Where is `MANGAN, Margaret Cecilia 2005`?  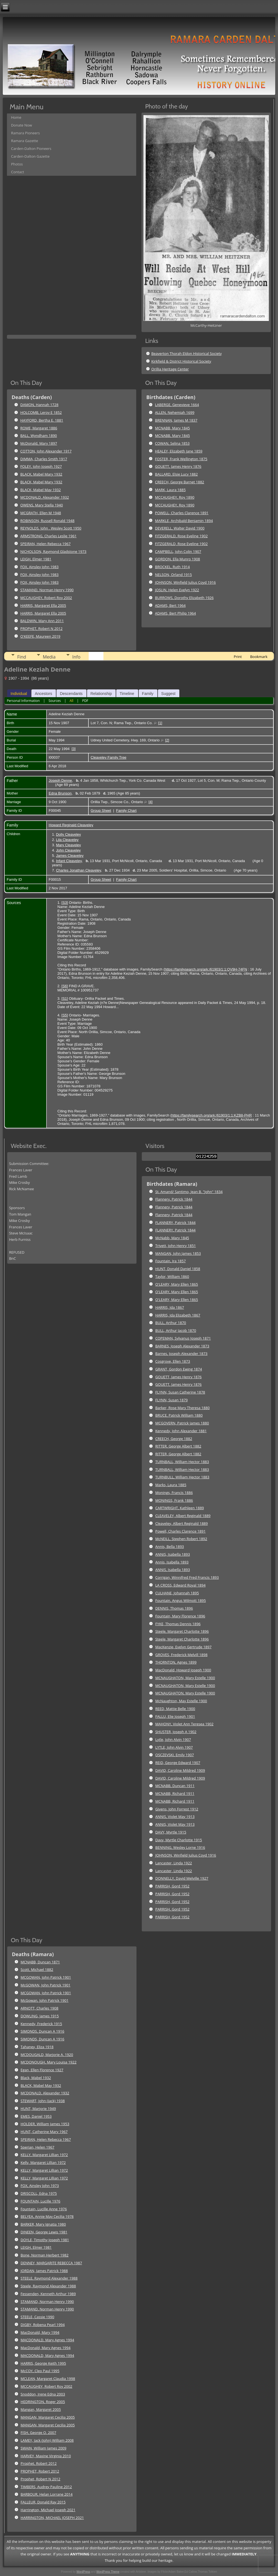 MANGAN, Margaret Cecilia 2005 is located at coordinates (48, 2417).